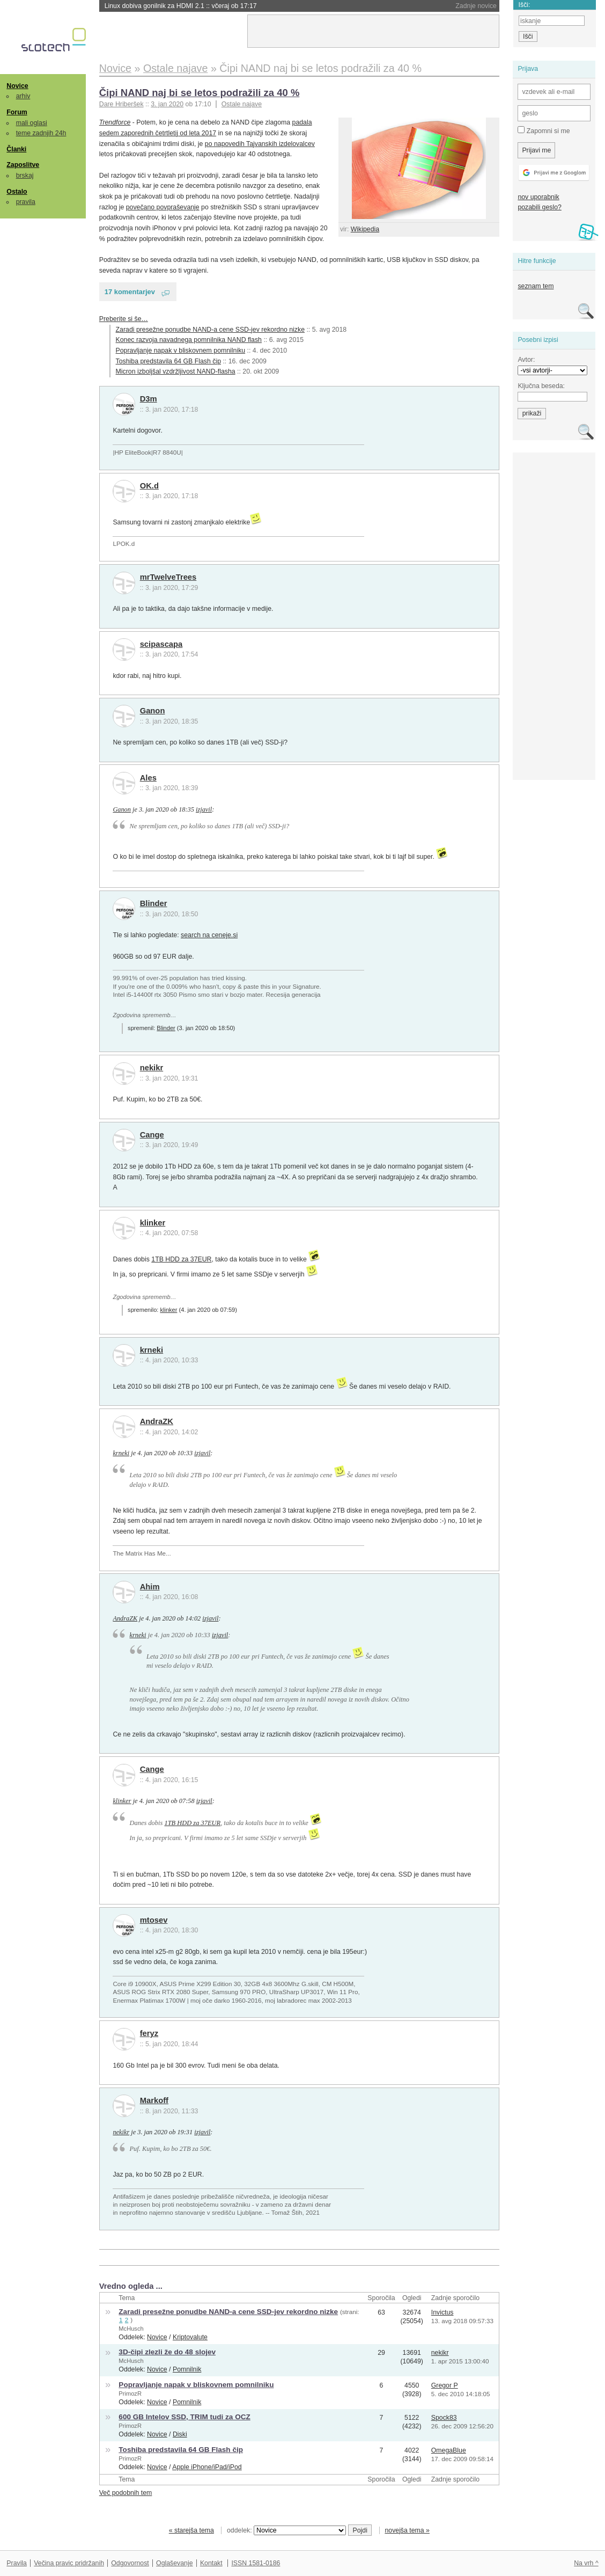 The width and height of the screenshot is (605, 2576). I want to click on seznam tem, so click(536, 286).